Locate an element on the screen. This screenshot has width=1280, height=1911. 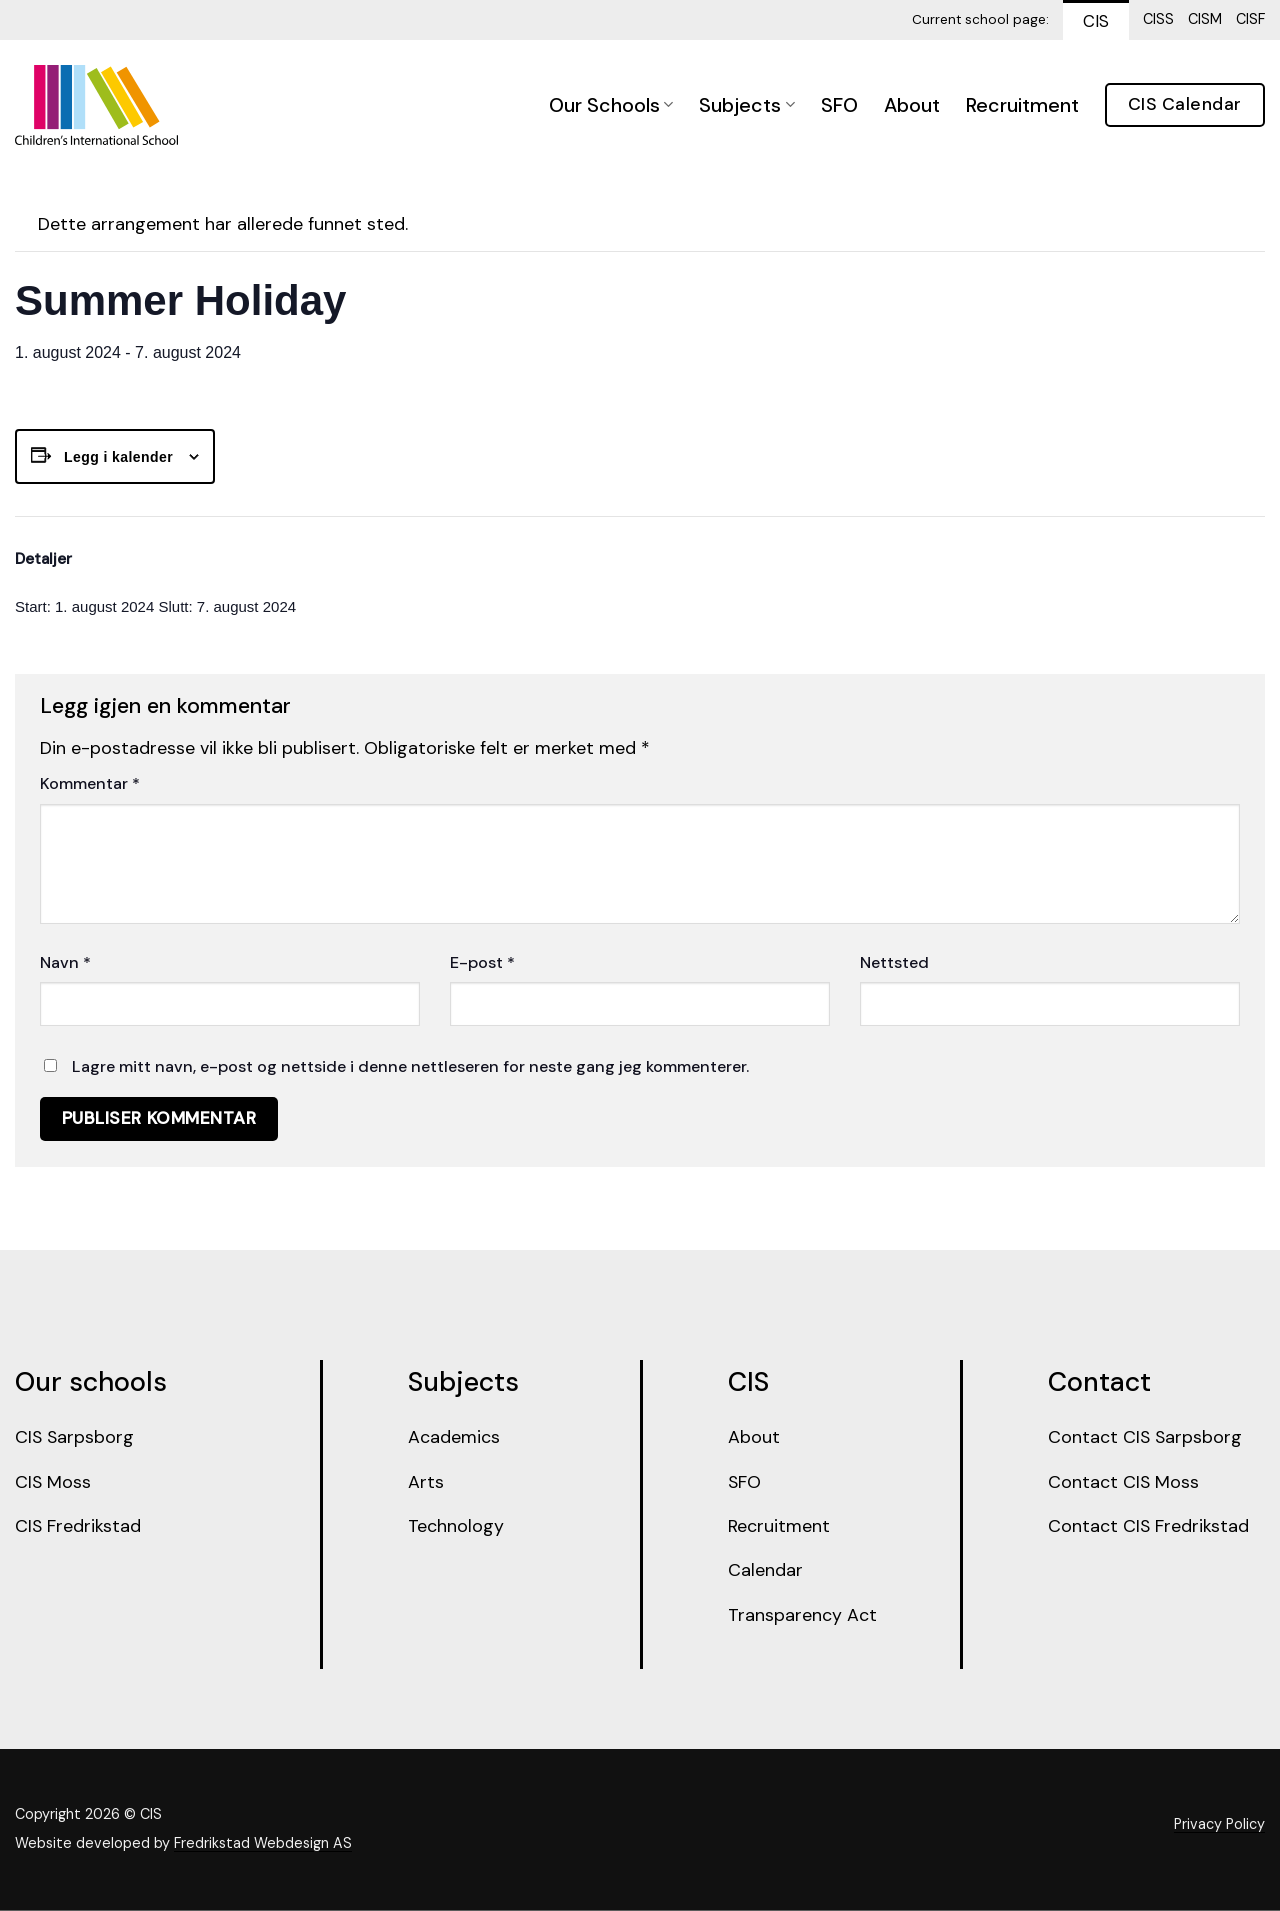
Fredrikstad Webdesign AS is located at coordinates (263, 1845).